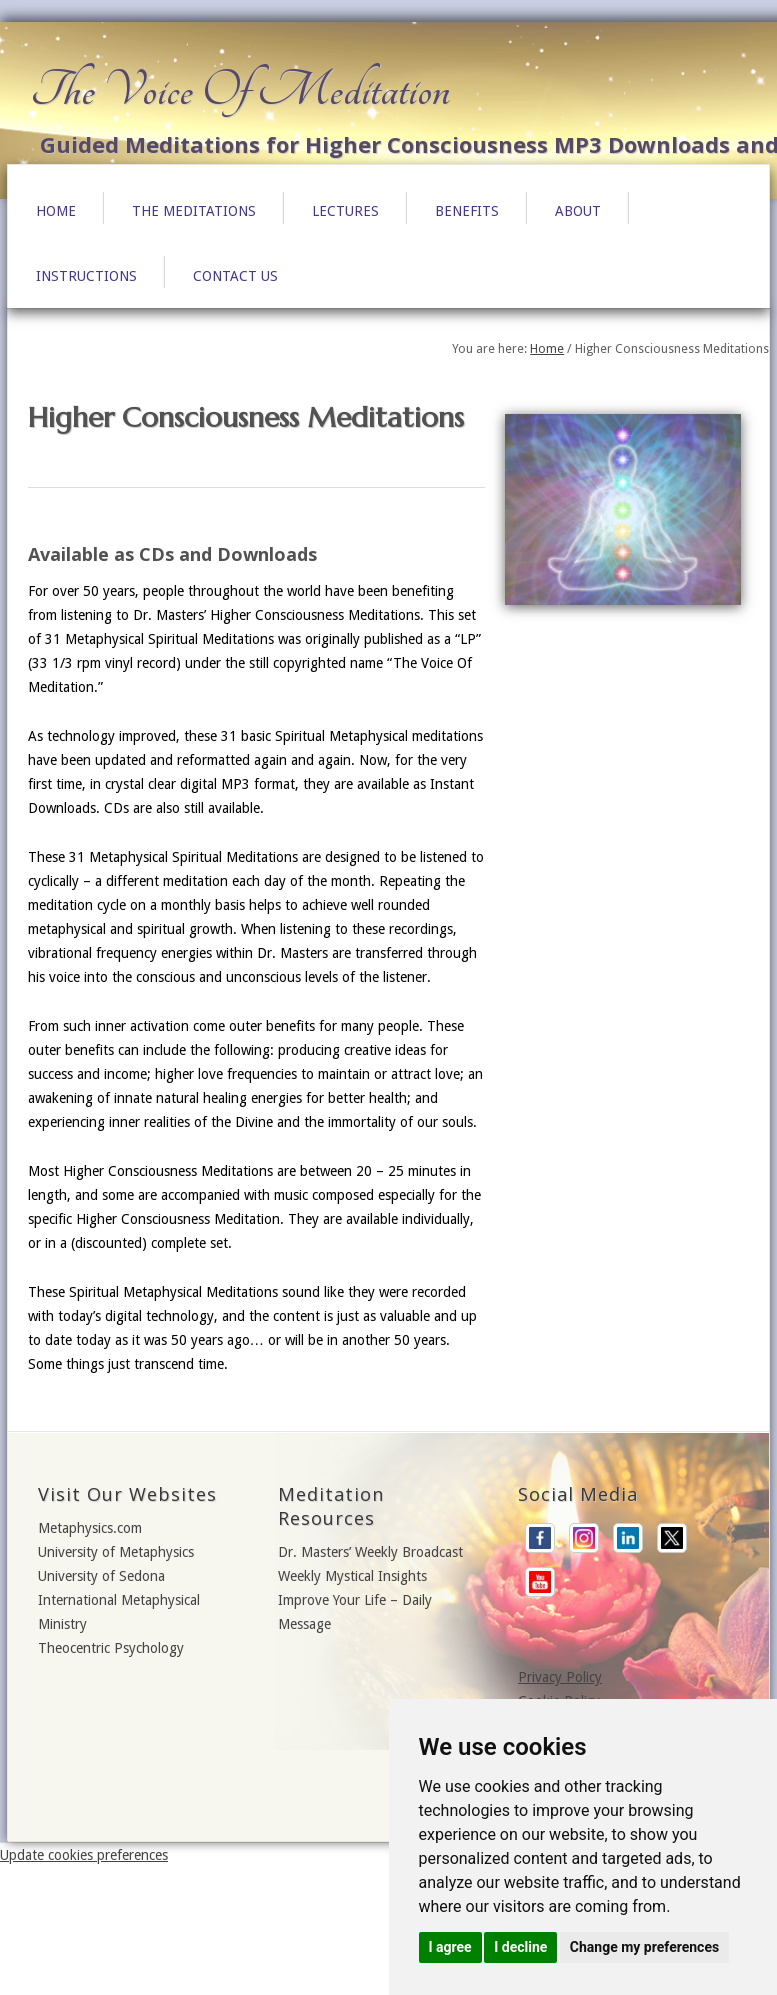 The height and width of the screenshot is (1995, 777). I want to click on I decline [button], so click(520, 1947).